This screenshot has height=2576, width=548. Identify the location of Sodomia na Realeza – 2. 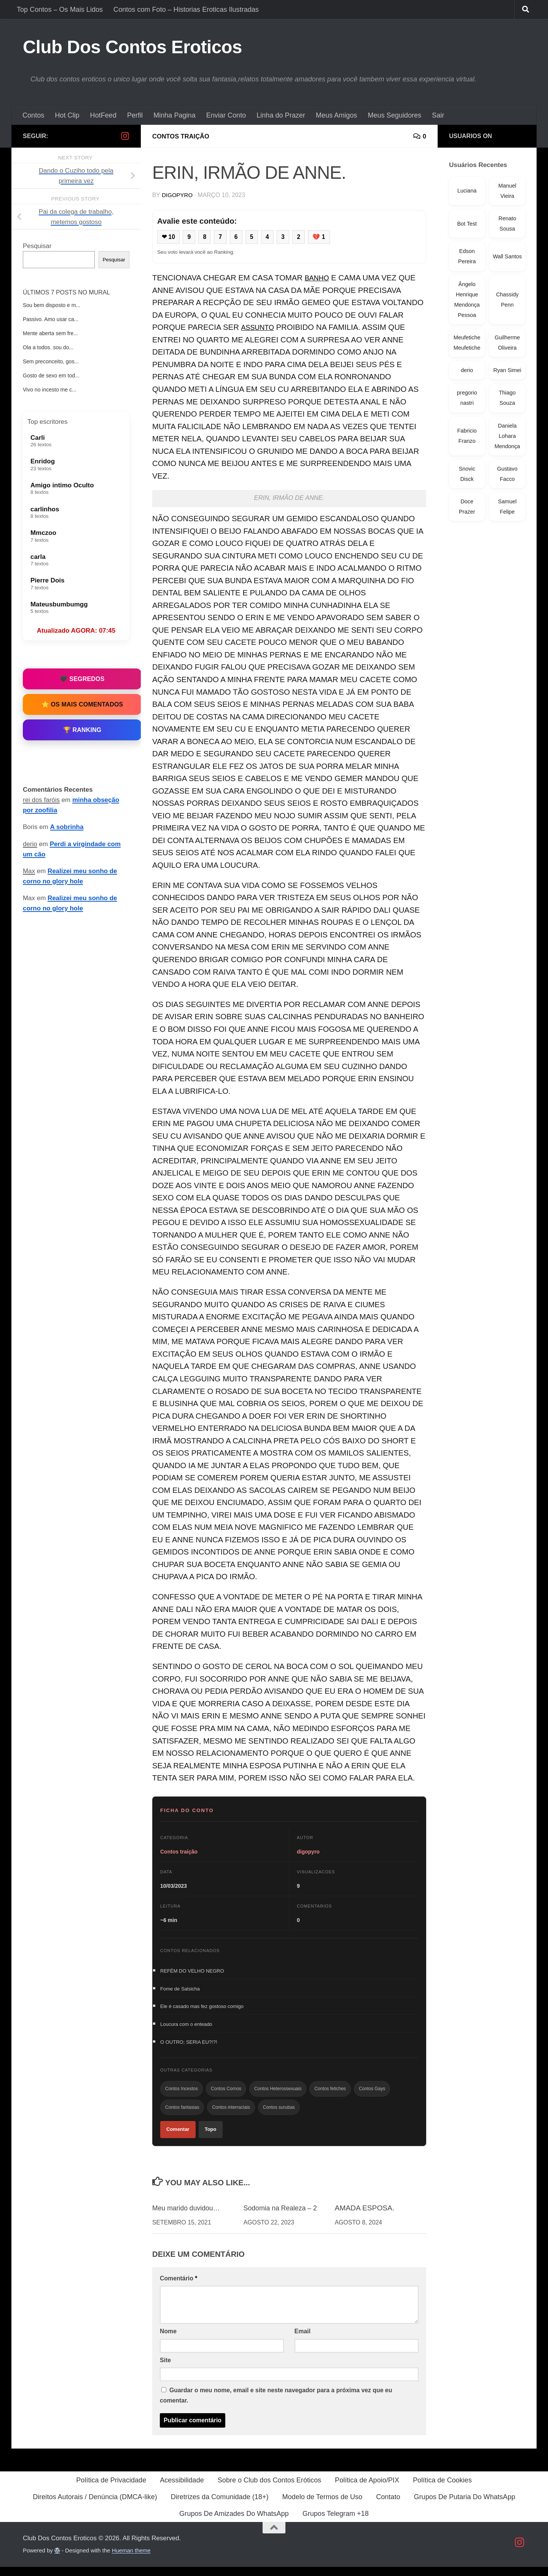
(283, 2217).